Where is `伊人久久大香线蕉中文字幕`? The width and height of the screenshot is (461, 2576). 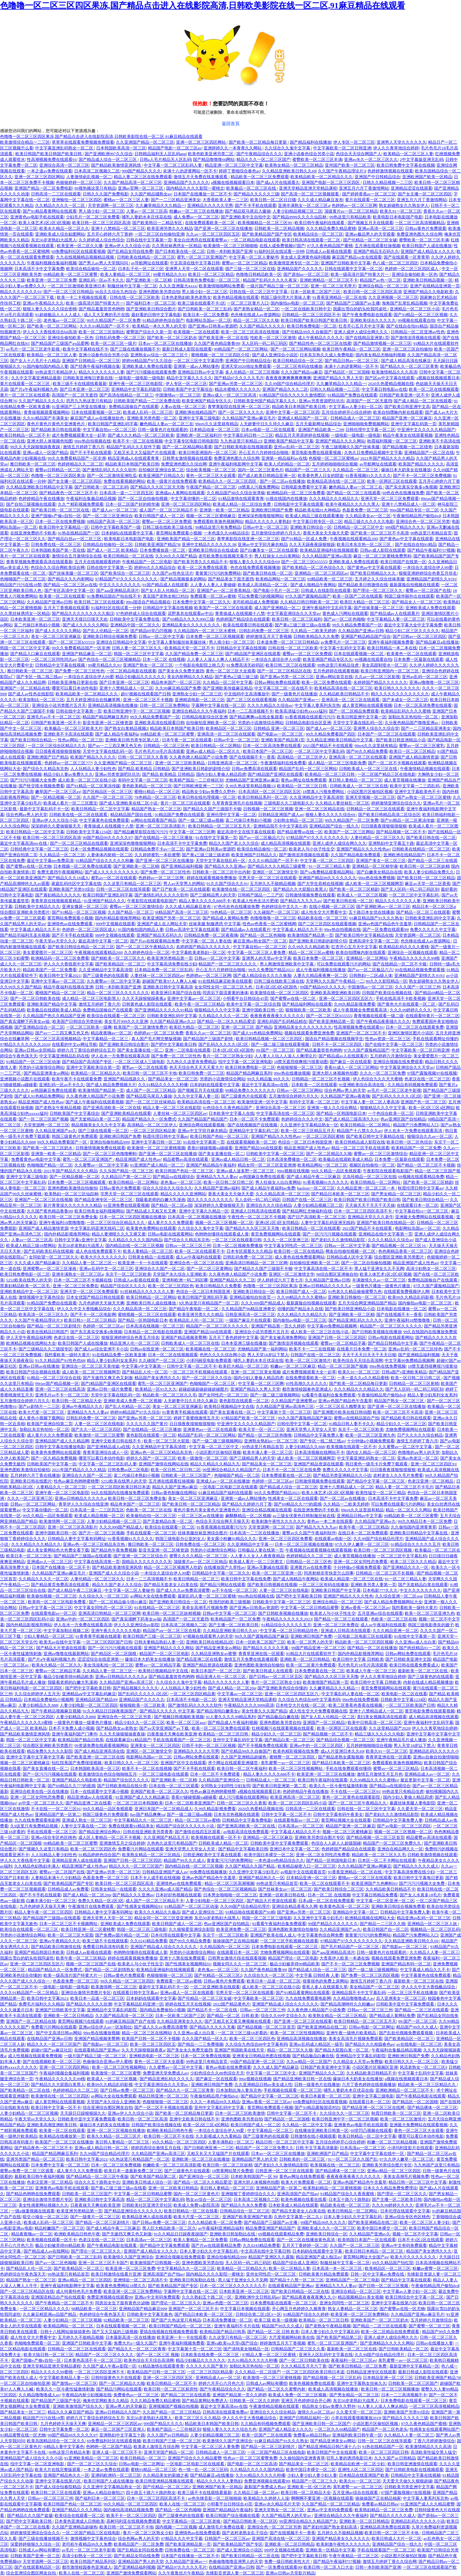 伊人久久大香线蕉中文字幕 is located at coordinates (68, 964).